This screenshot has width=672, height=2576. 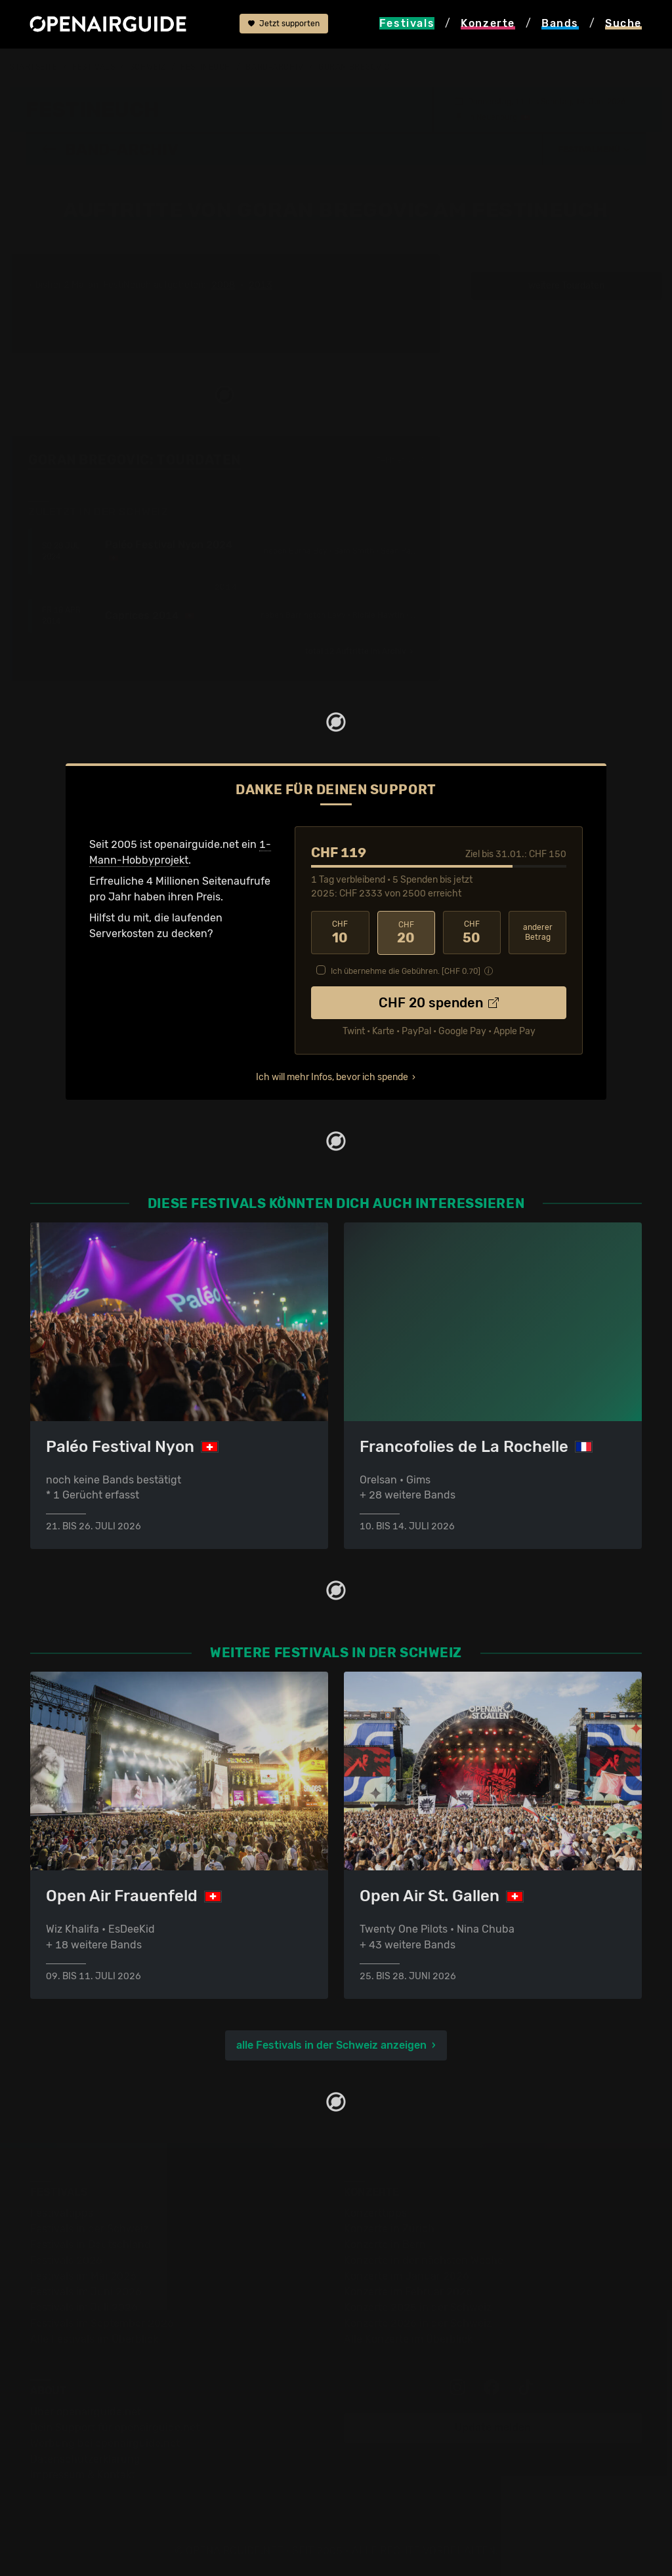 What do you see at coordinates (94, 2337) in the screenshot?
I see `Alle Festivals im Überblick` at bounding box center [94, 2337].